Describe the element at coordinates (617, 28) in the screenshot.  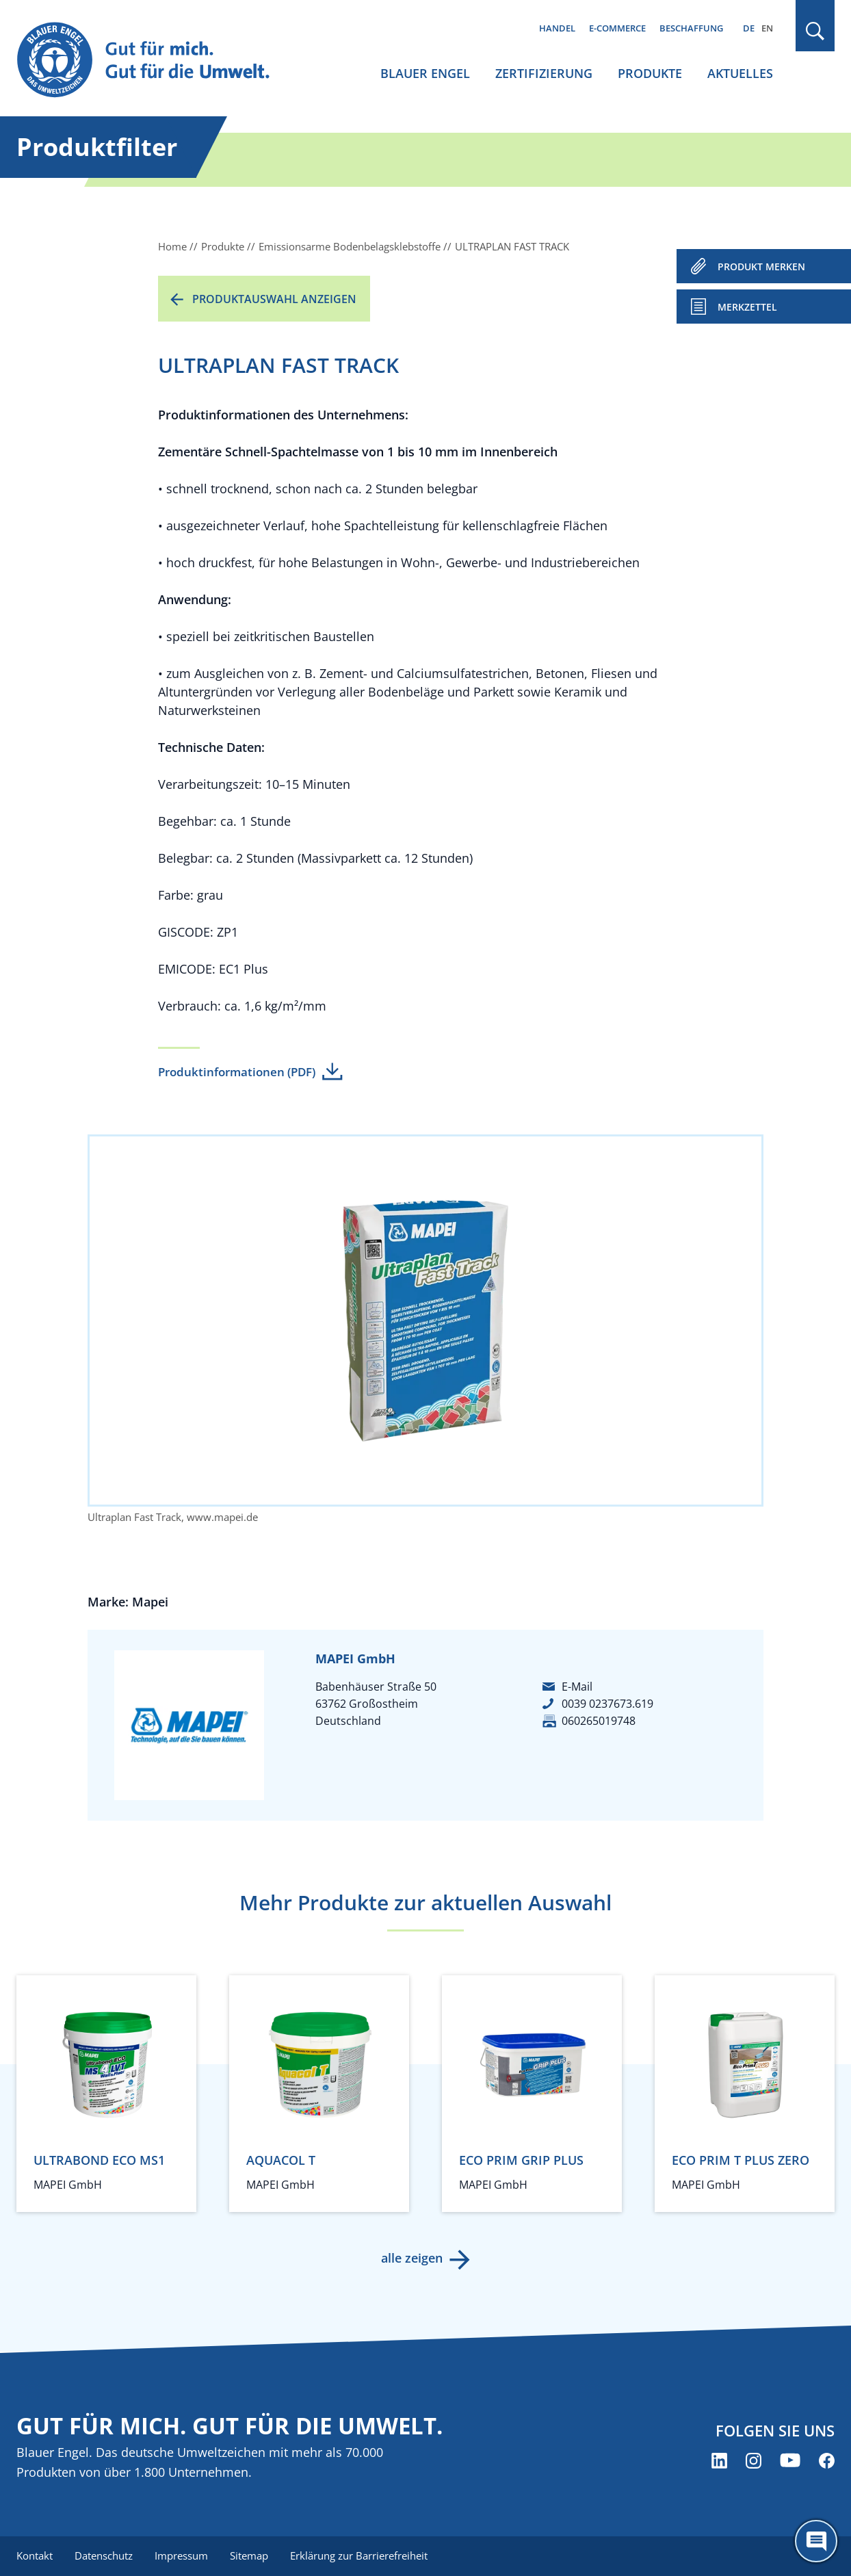
I see `E-Commerce [menuitem]` at that location.